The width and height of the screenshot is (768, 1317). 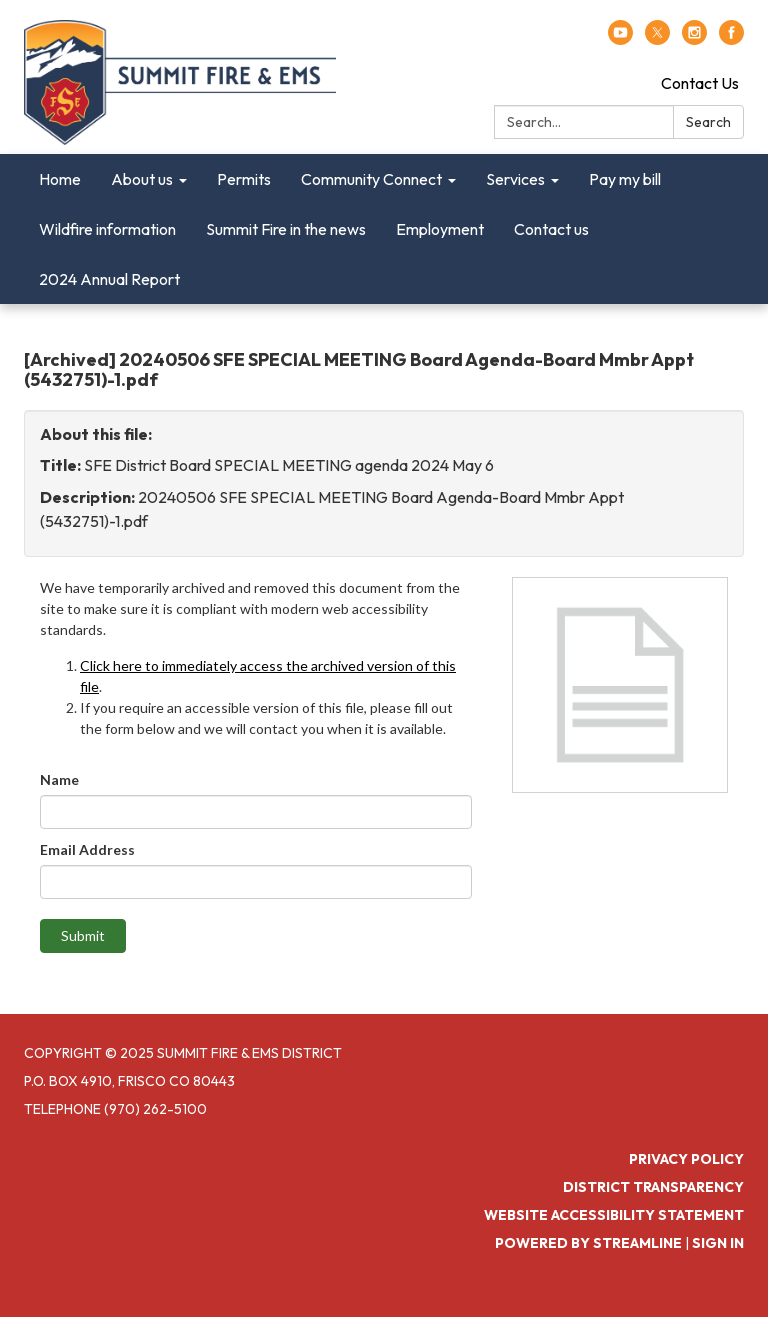 What do you see at coordinates (551, 229) in the screenshot?
I see `Contact us [menuitem]` at bounding box center [551, 229].